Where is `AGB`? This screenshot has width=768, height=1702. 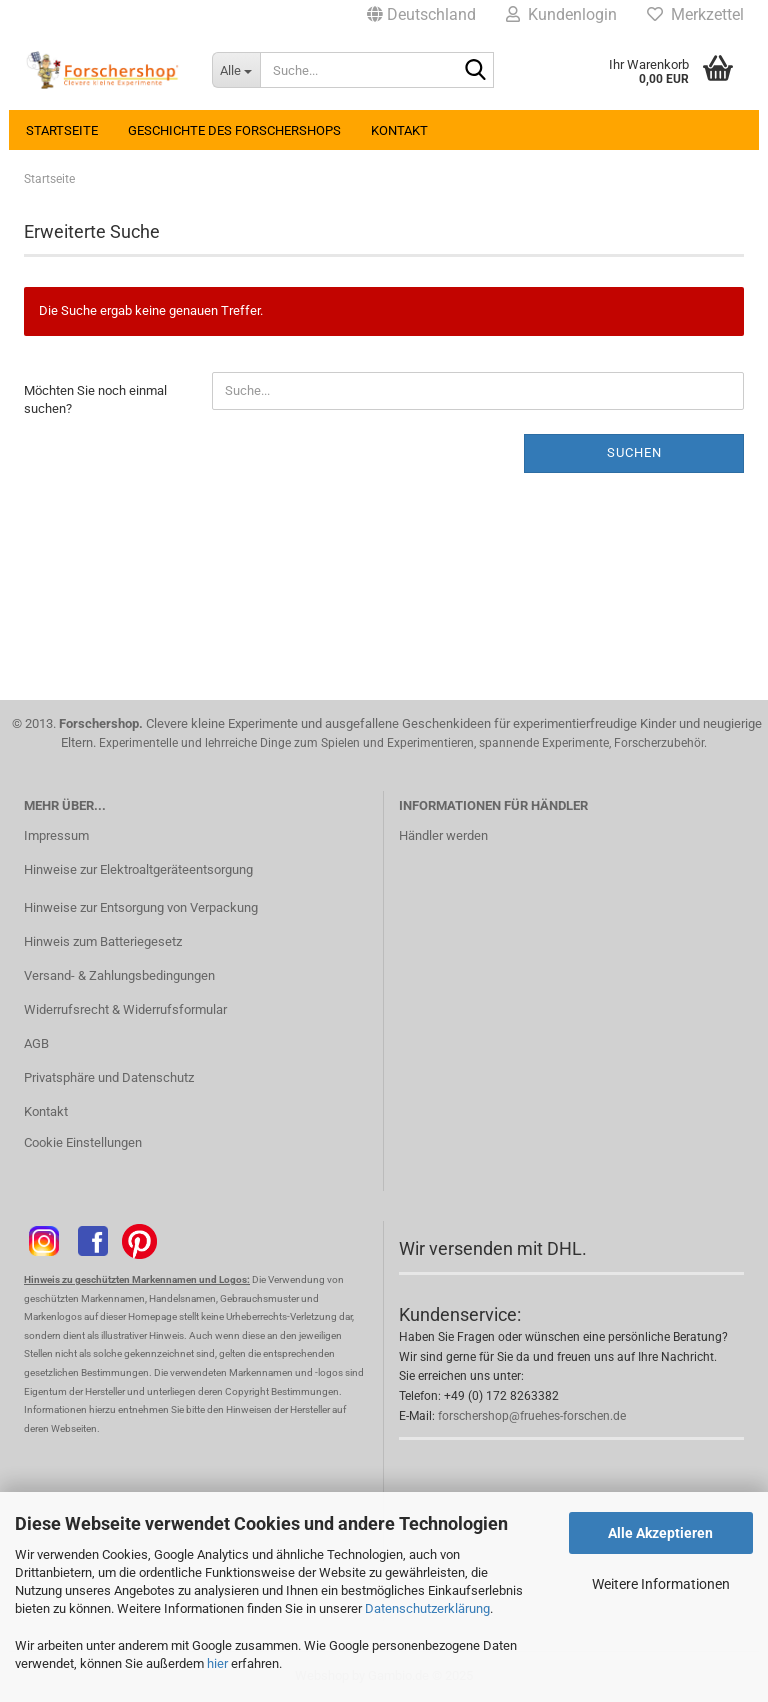
AGB is located at coordinates (36, 1043).